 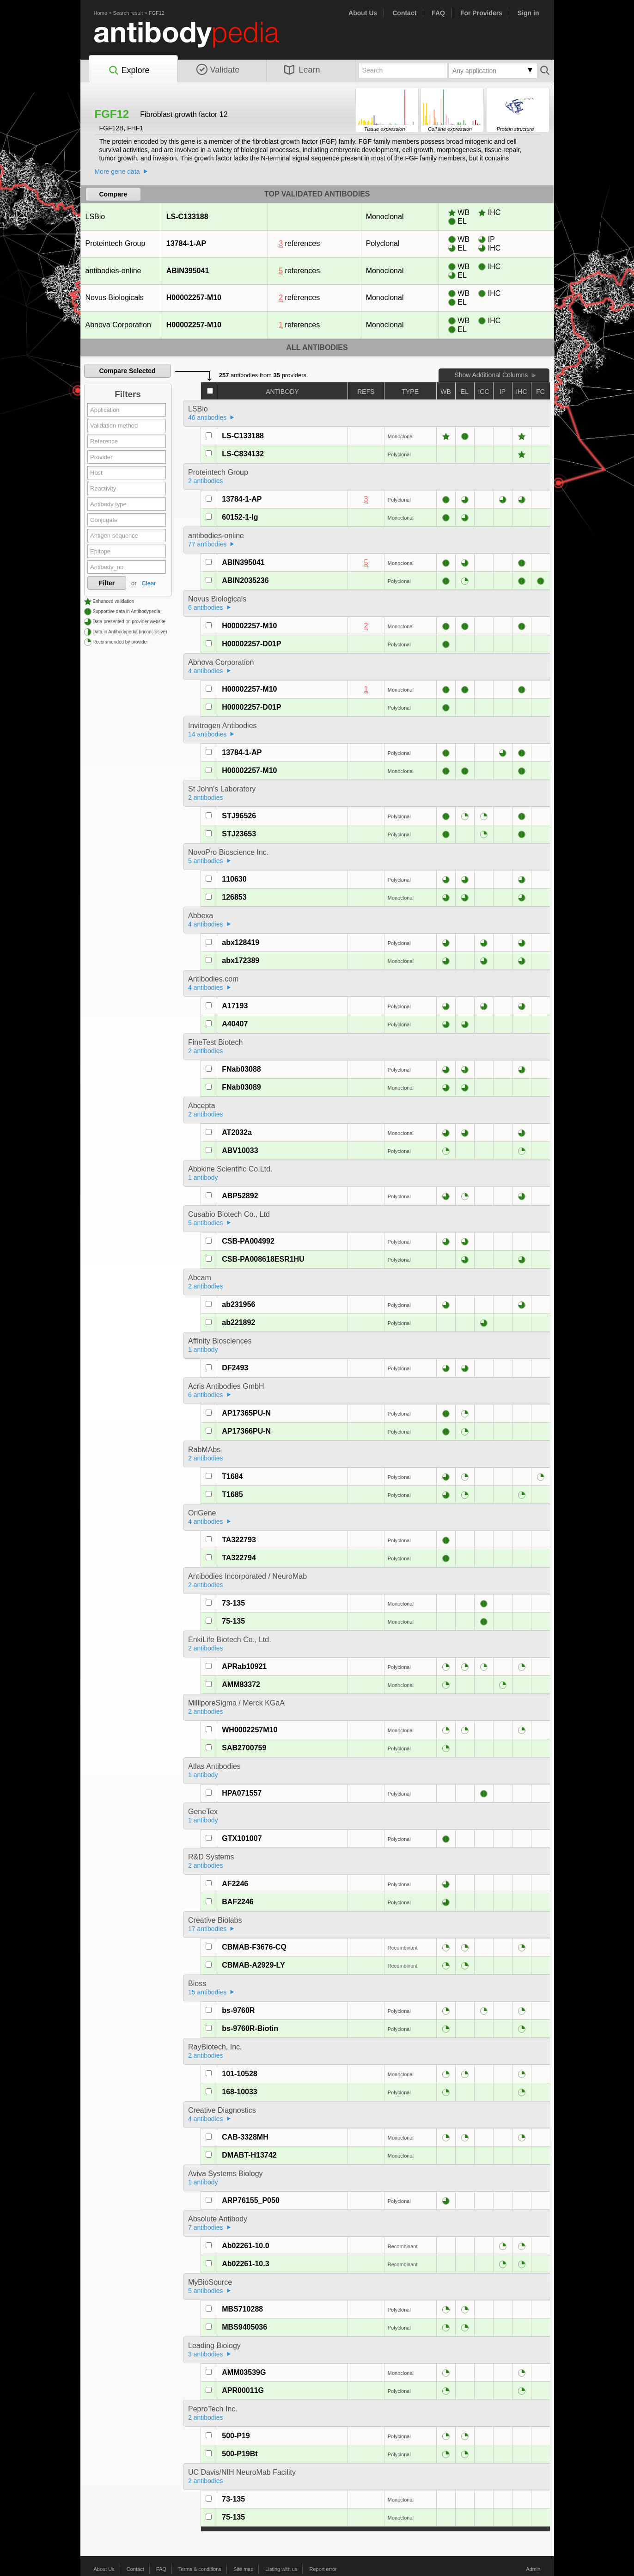 I want to click on CBMAB-F3676-CQ, so click(x=254, y=1947).